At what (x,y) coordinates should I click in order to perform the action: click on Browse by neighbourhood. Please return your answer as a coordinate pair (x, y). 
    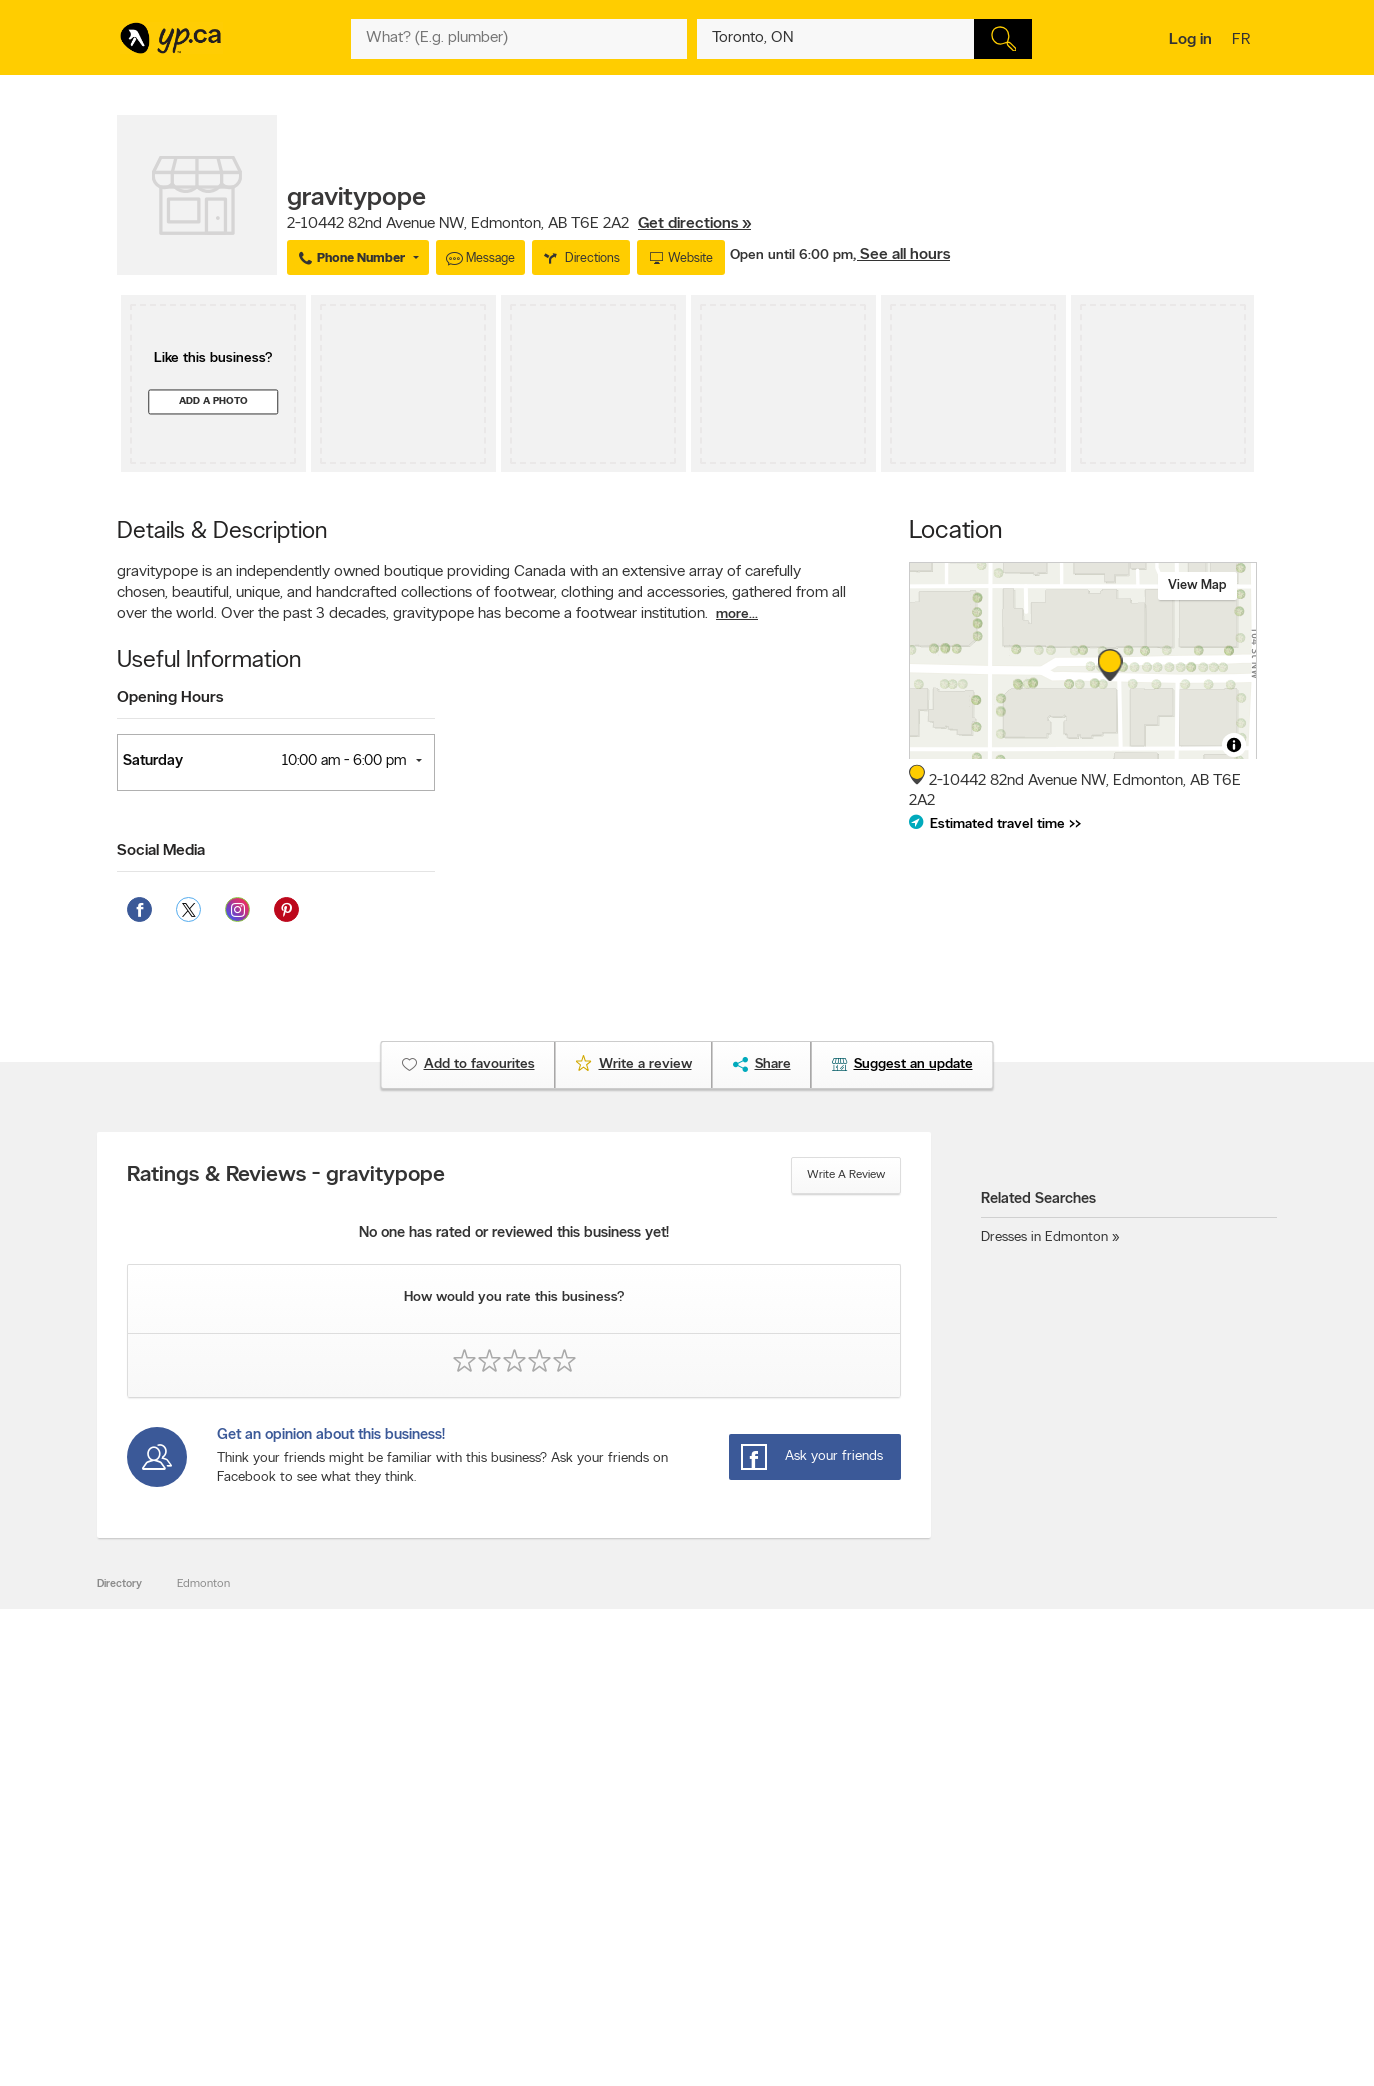
    Looking at the image, I should click on (660, 1883).